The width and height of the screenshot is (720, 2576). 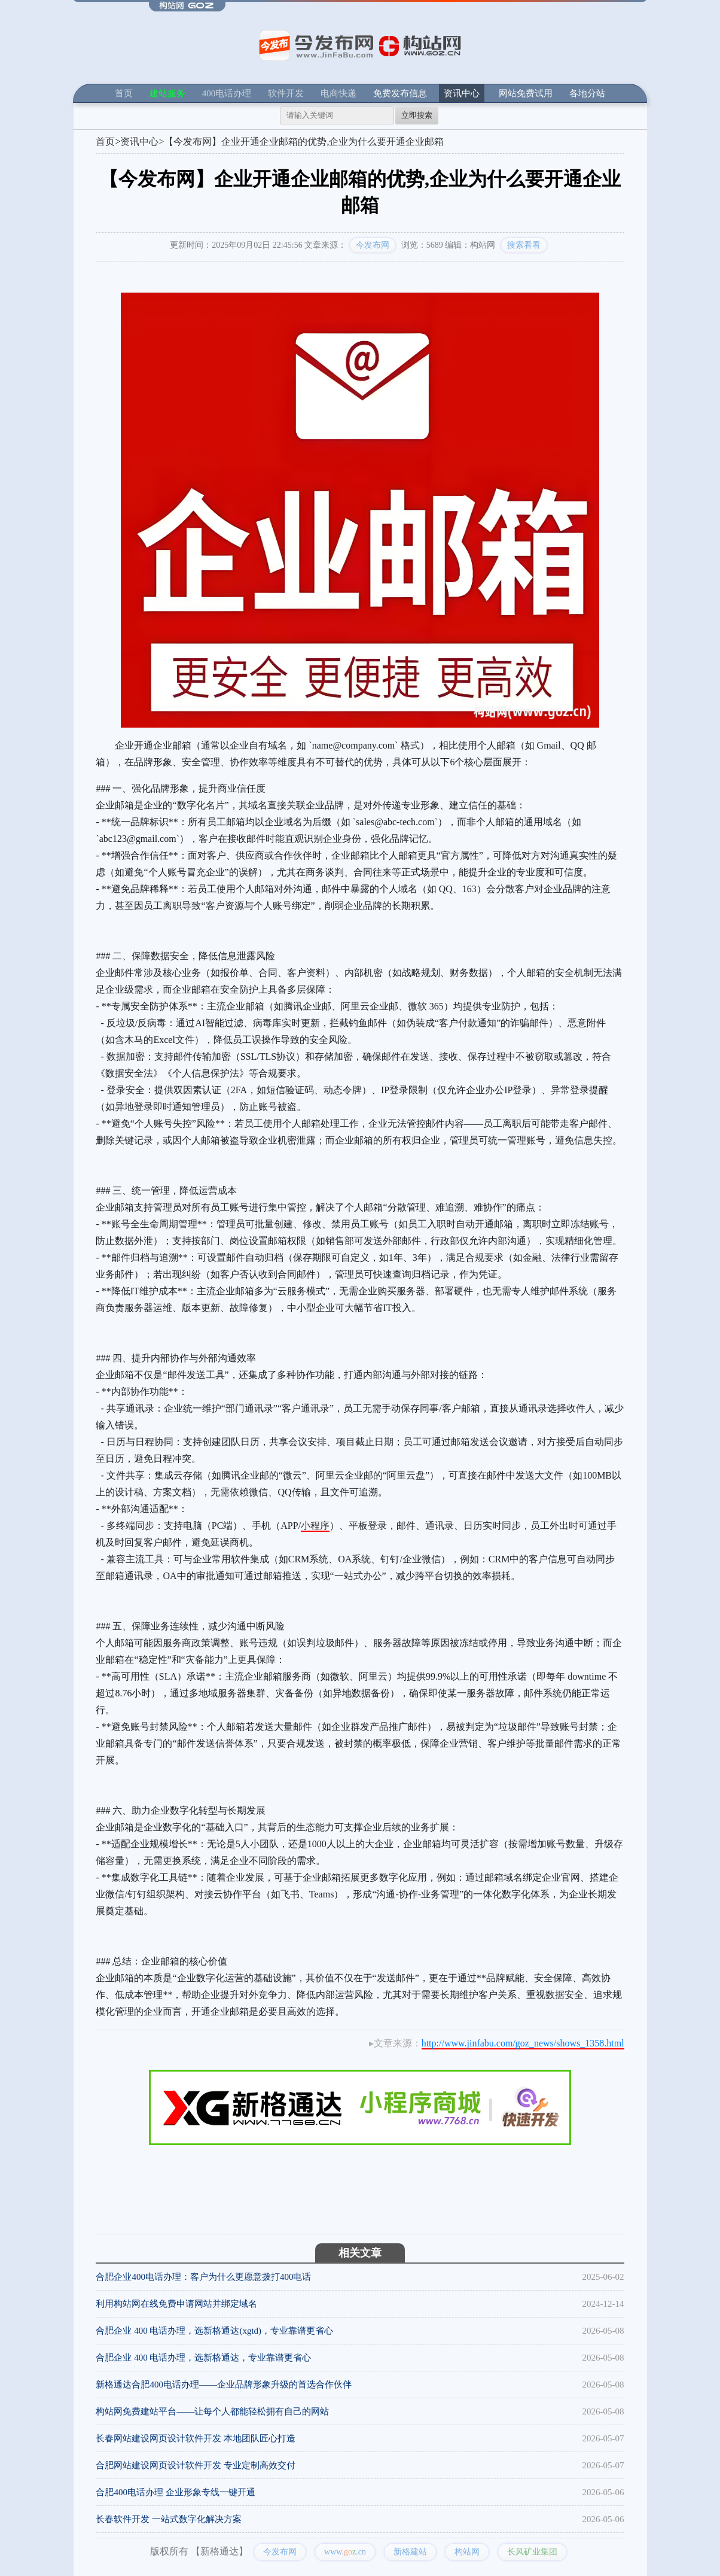 What do you see at coordinates (462, 93) in the screenshot?
I see `资讯中心` at bounding box center [462, 93].